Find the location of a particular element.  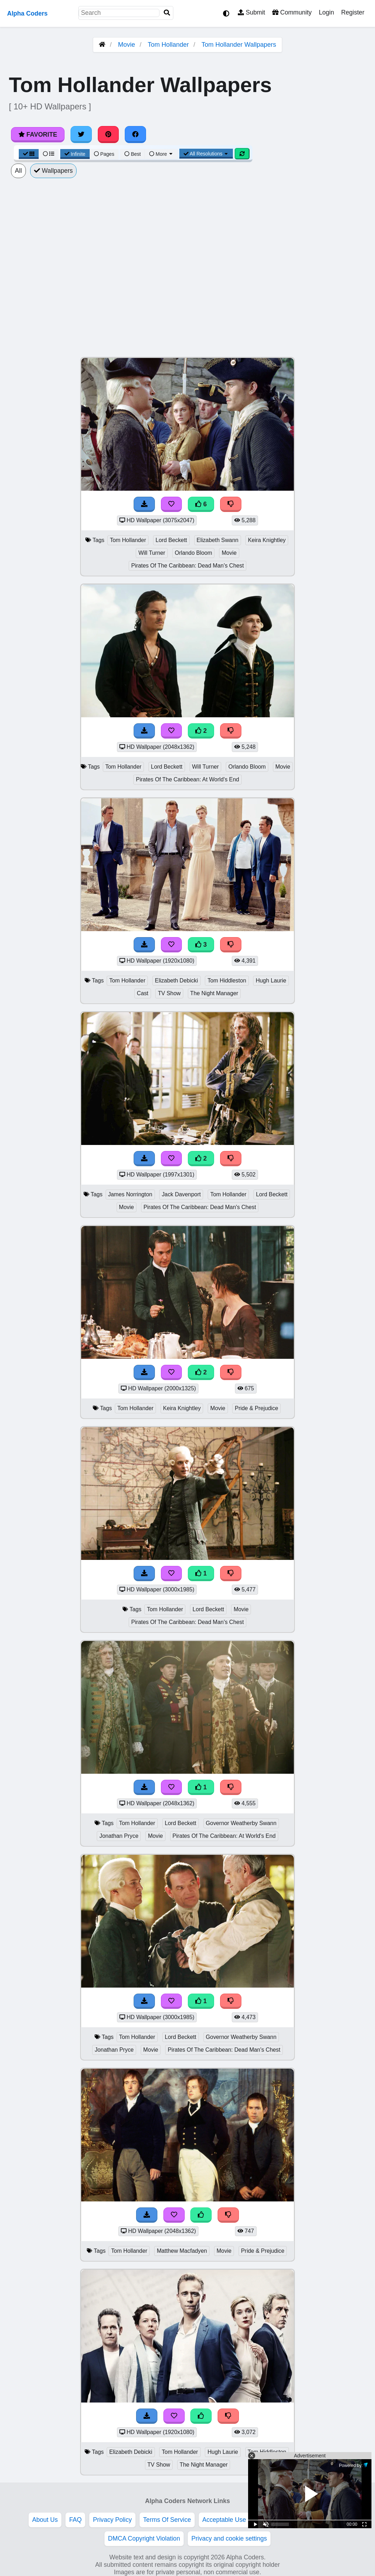

Advertise With Us is located at coordinates (318, 2519).